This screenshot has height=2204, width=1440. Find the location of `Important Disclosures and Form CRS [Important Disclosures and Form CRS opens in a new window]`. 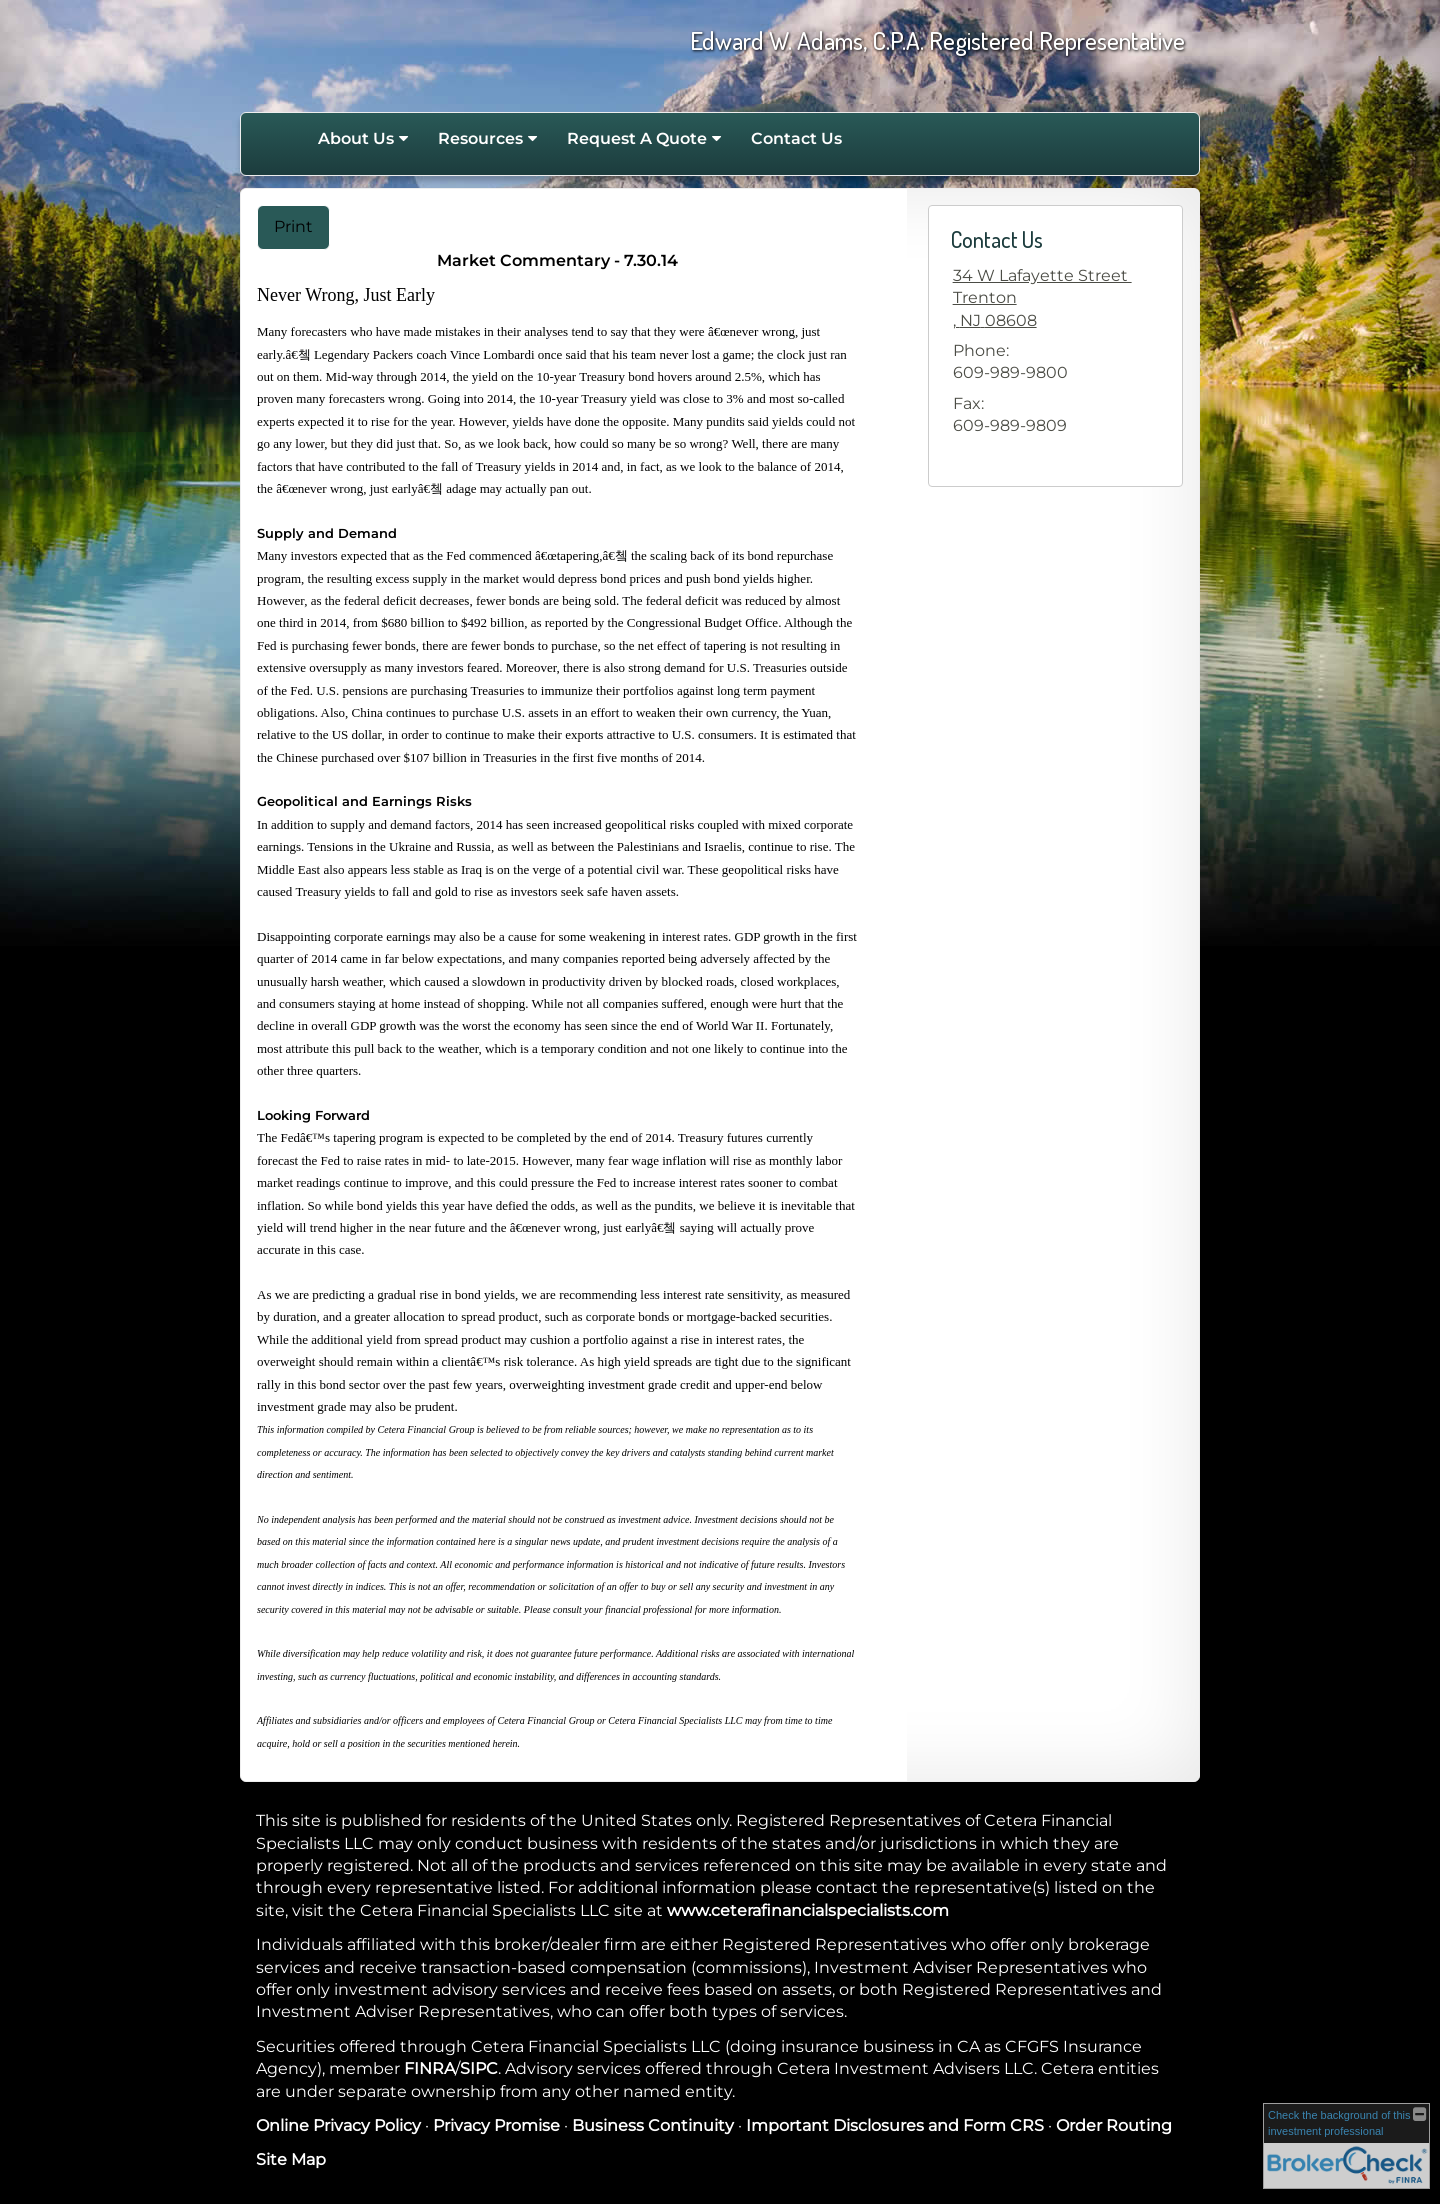

Important Disclosures and Form CRS [Important Disclosures and Form CRS opens in a new window] is located at coordinates (895, 2125).